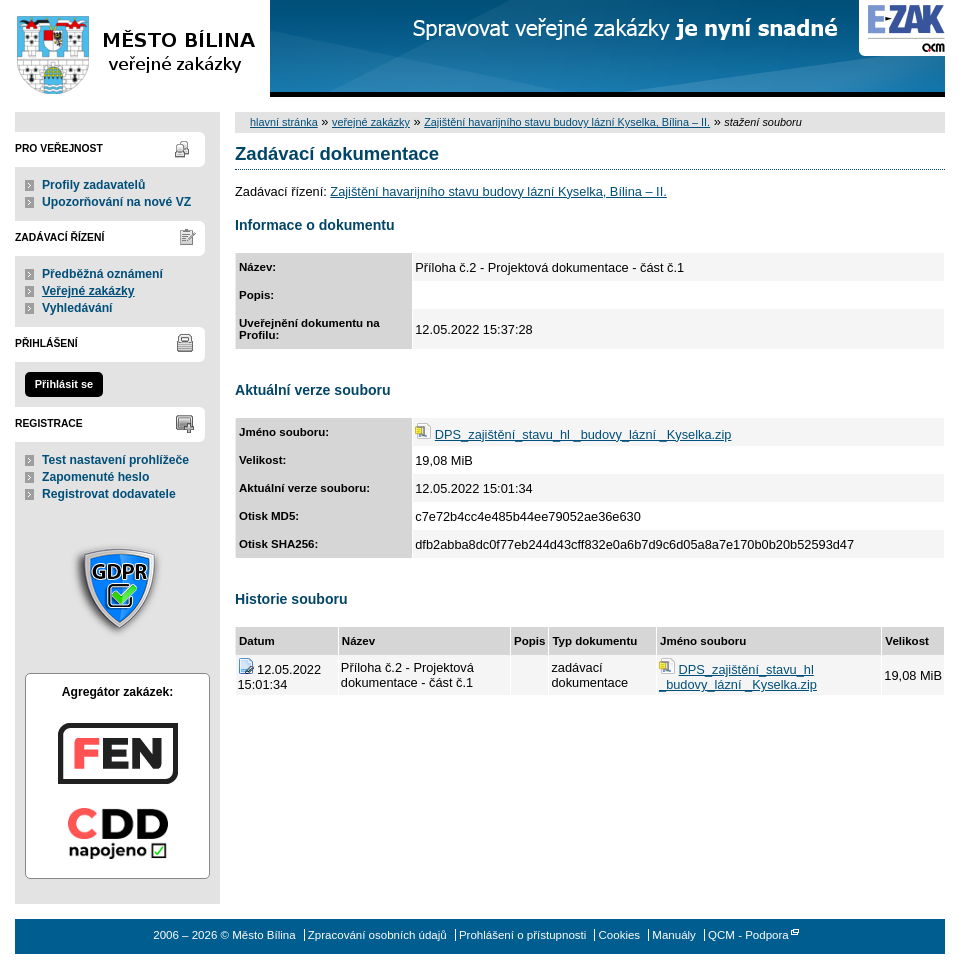 The width and height of the screenshot is (960, 969). I want to click on Registrovat dodavatele, so click(109, 494).